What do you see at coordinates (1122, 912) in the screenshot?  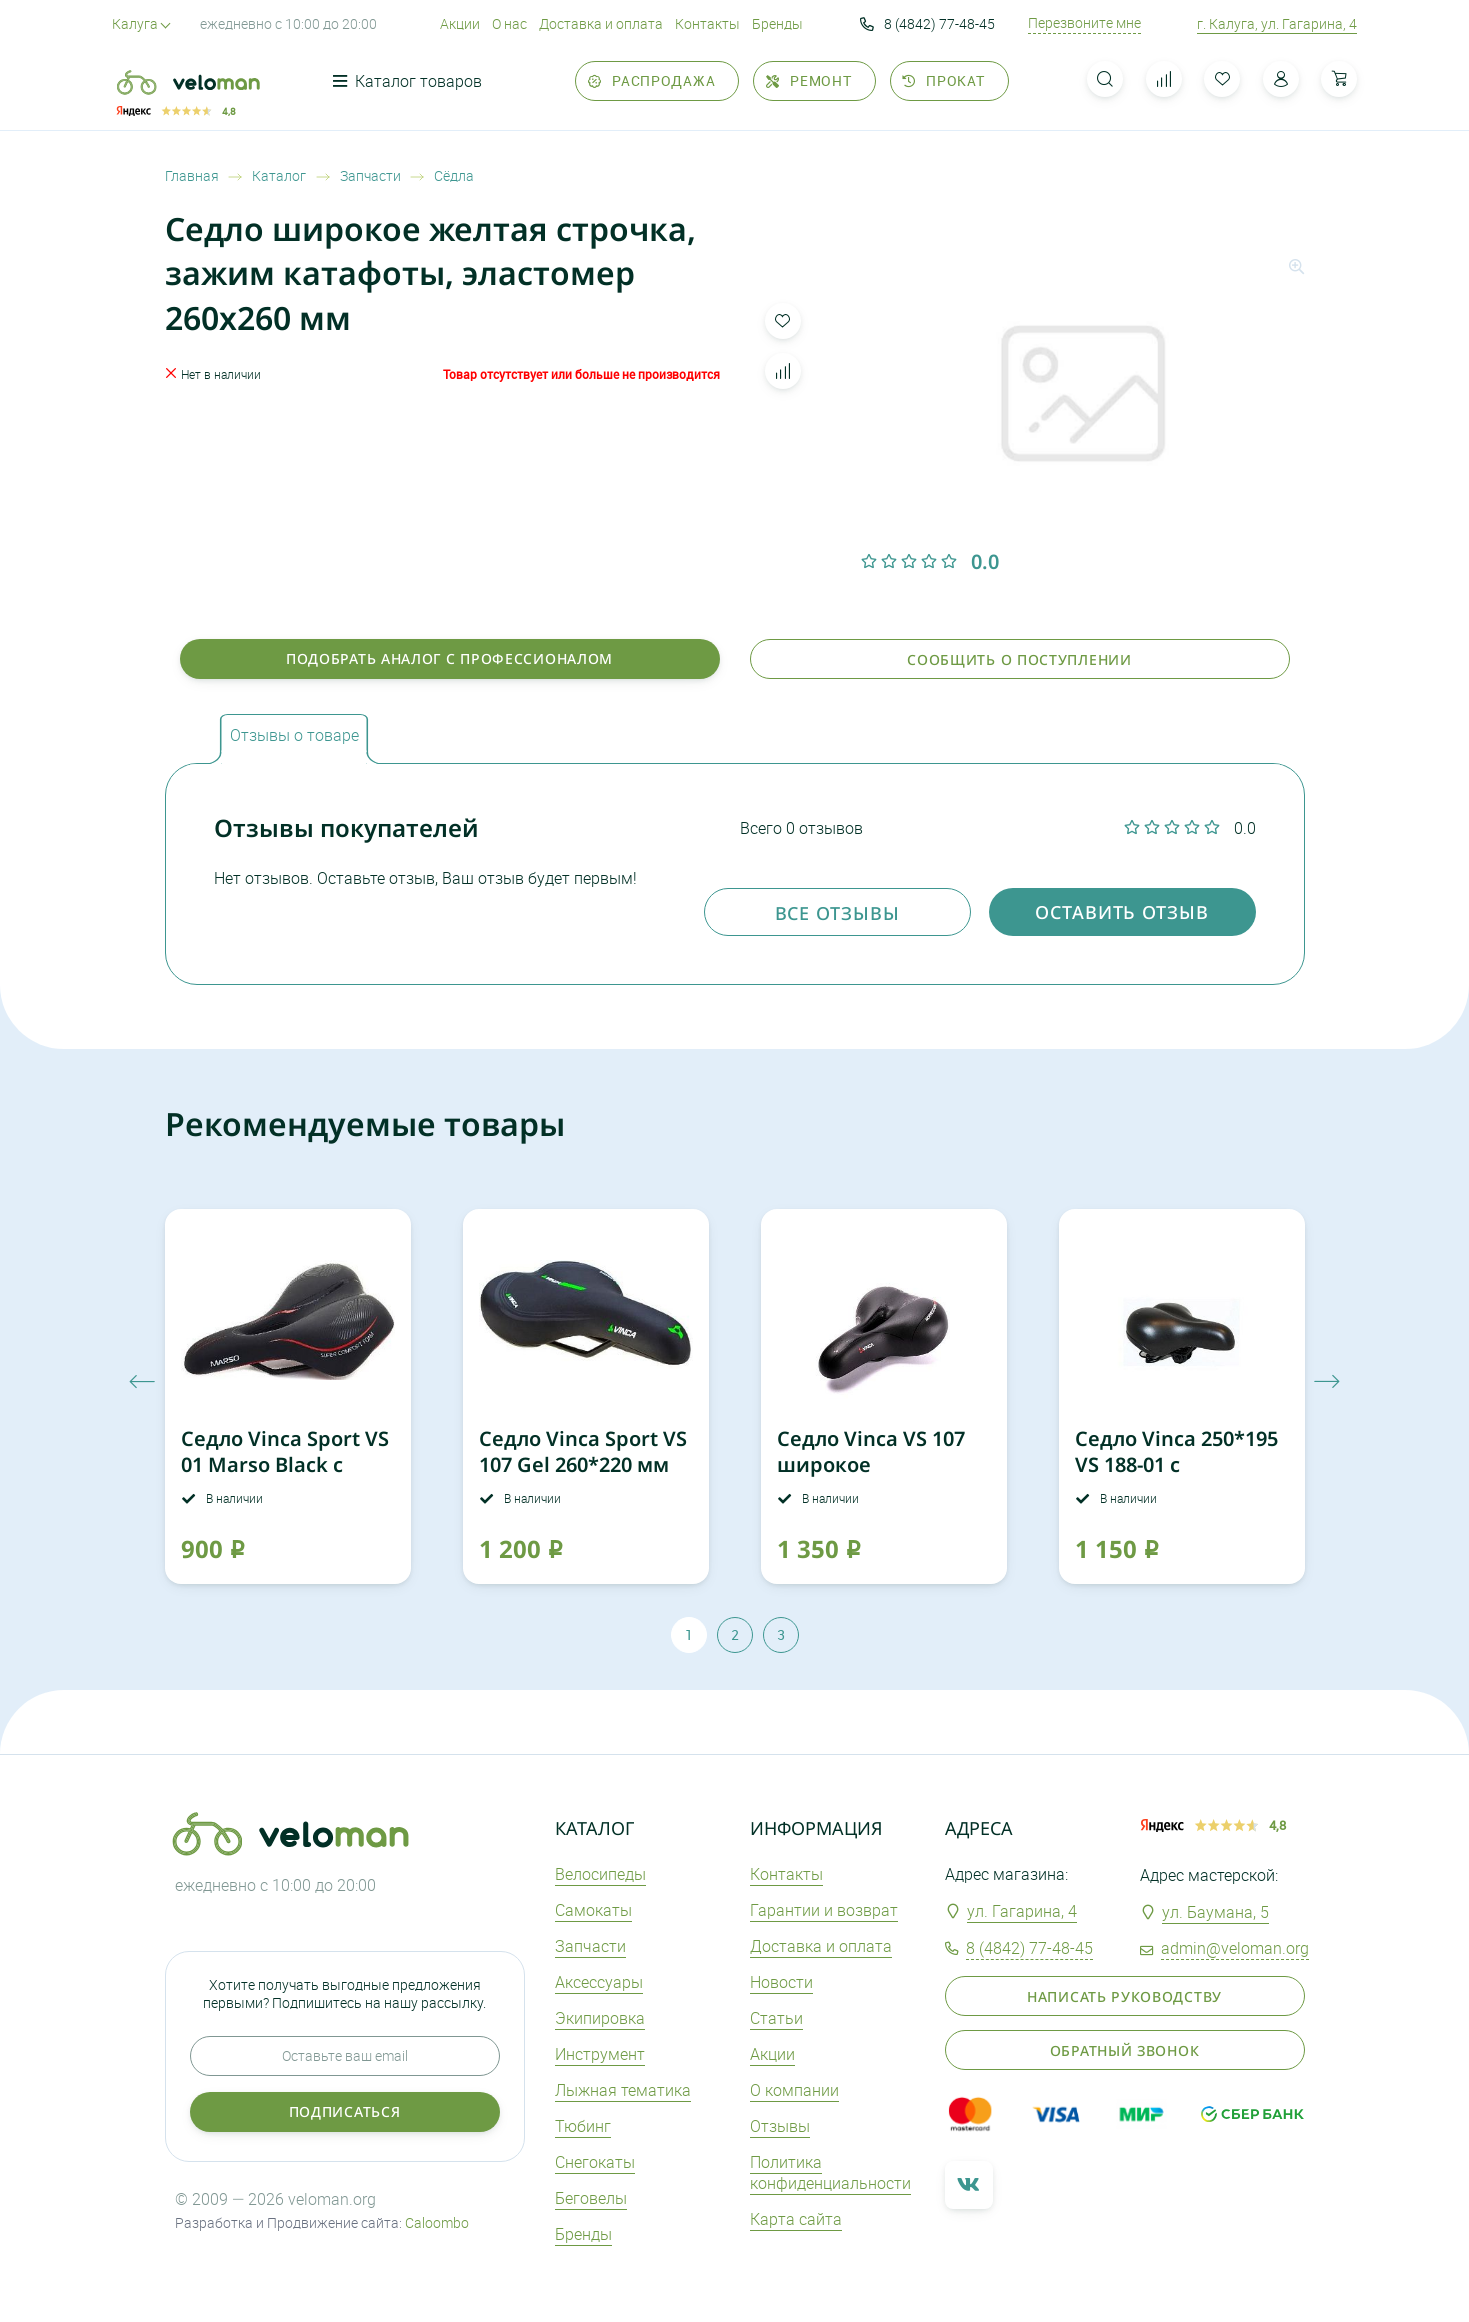 I see `оставить отзыв` at bounding box center [1122, 912].